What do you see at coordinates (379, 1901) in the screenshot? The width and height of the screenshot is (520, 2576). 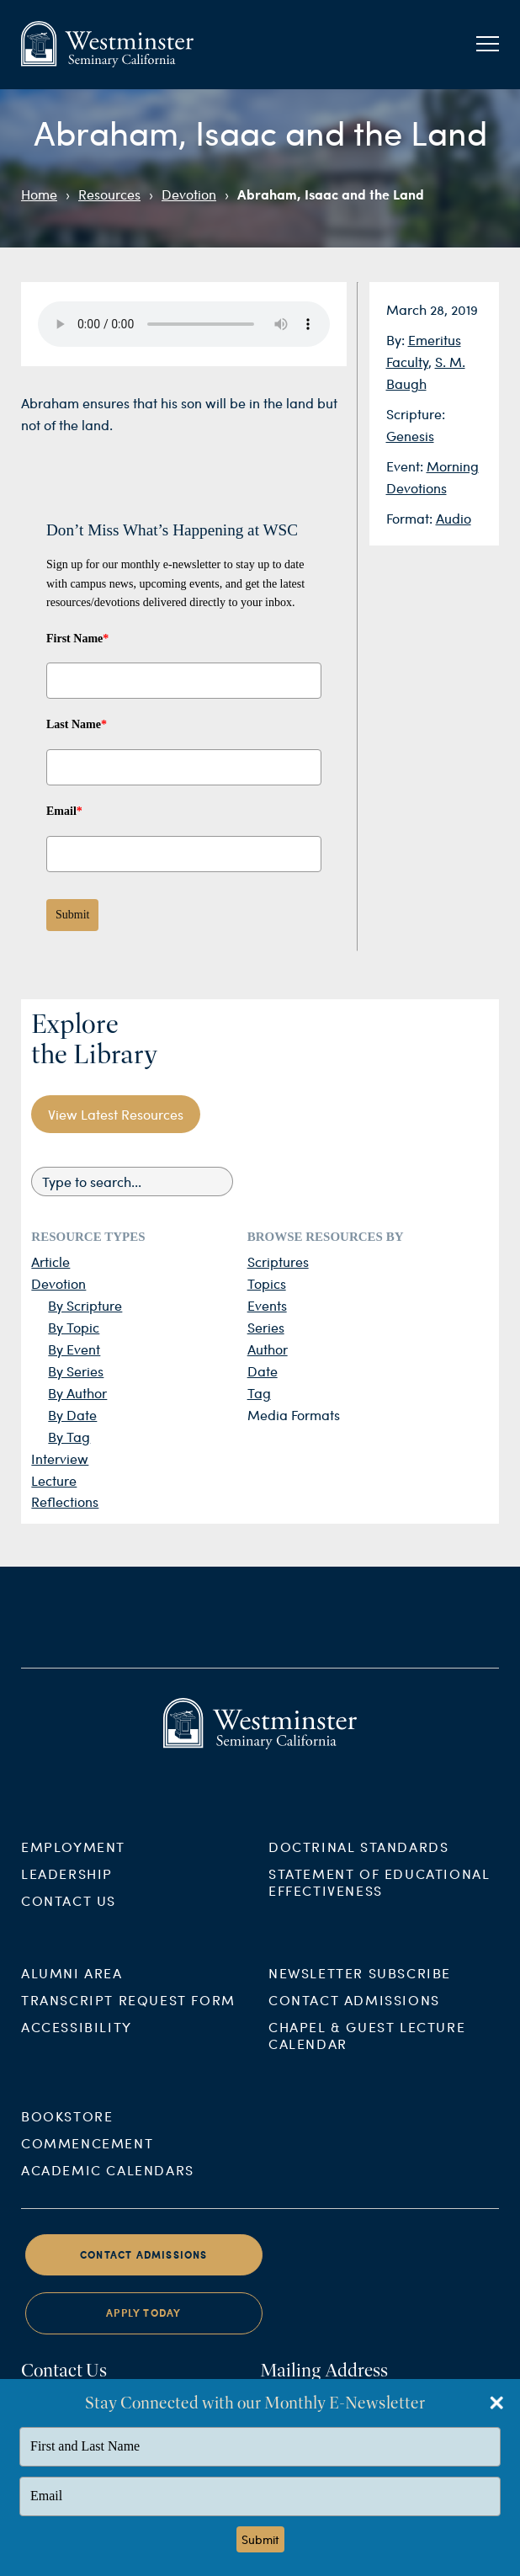 I see `Statement of Educational Effectiveness` at bounding box center [379, 1901].